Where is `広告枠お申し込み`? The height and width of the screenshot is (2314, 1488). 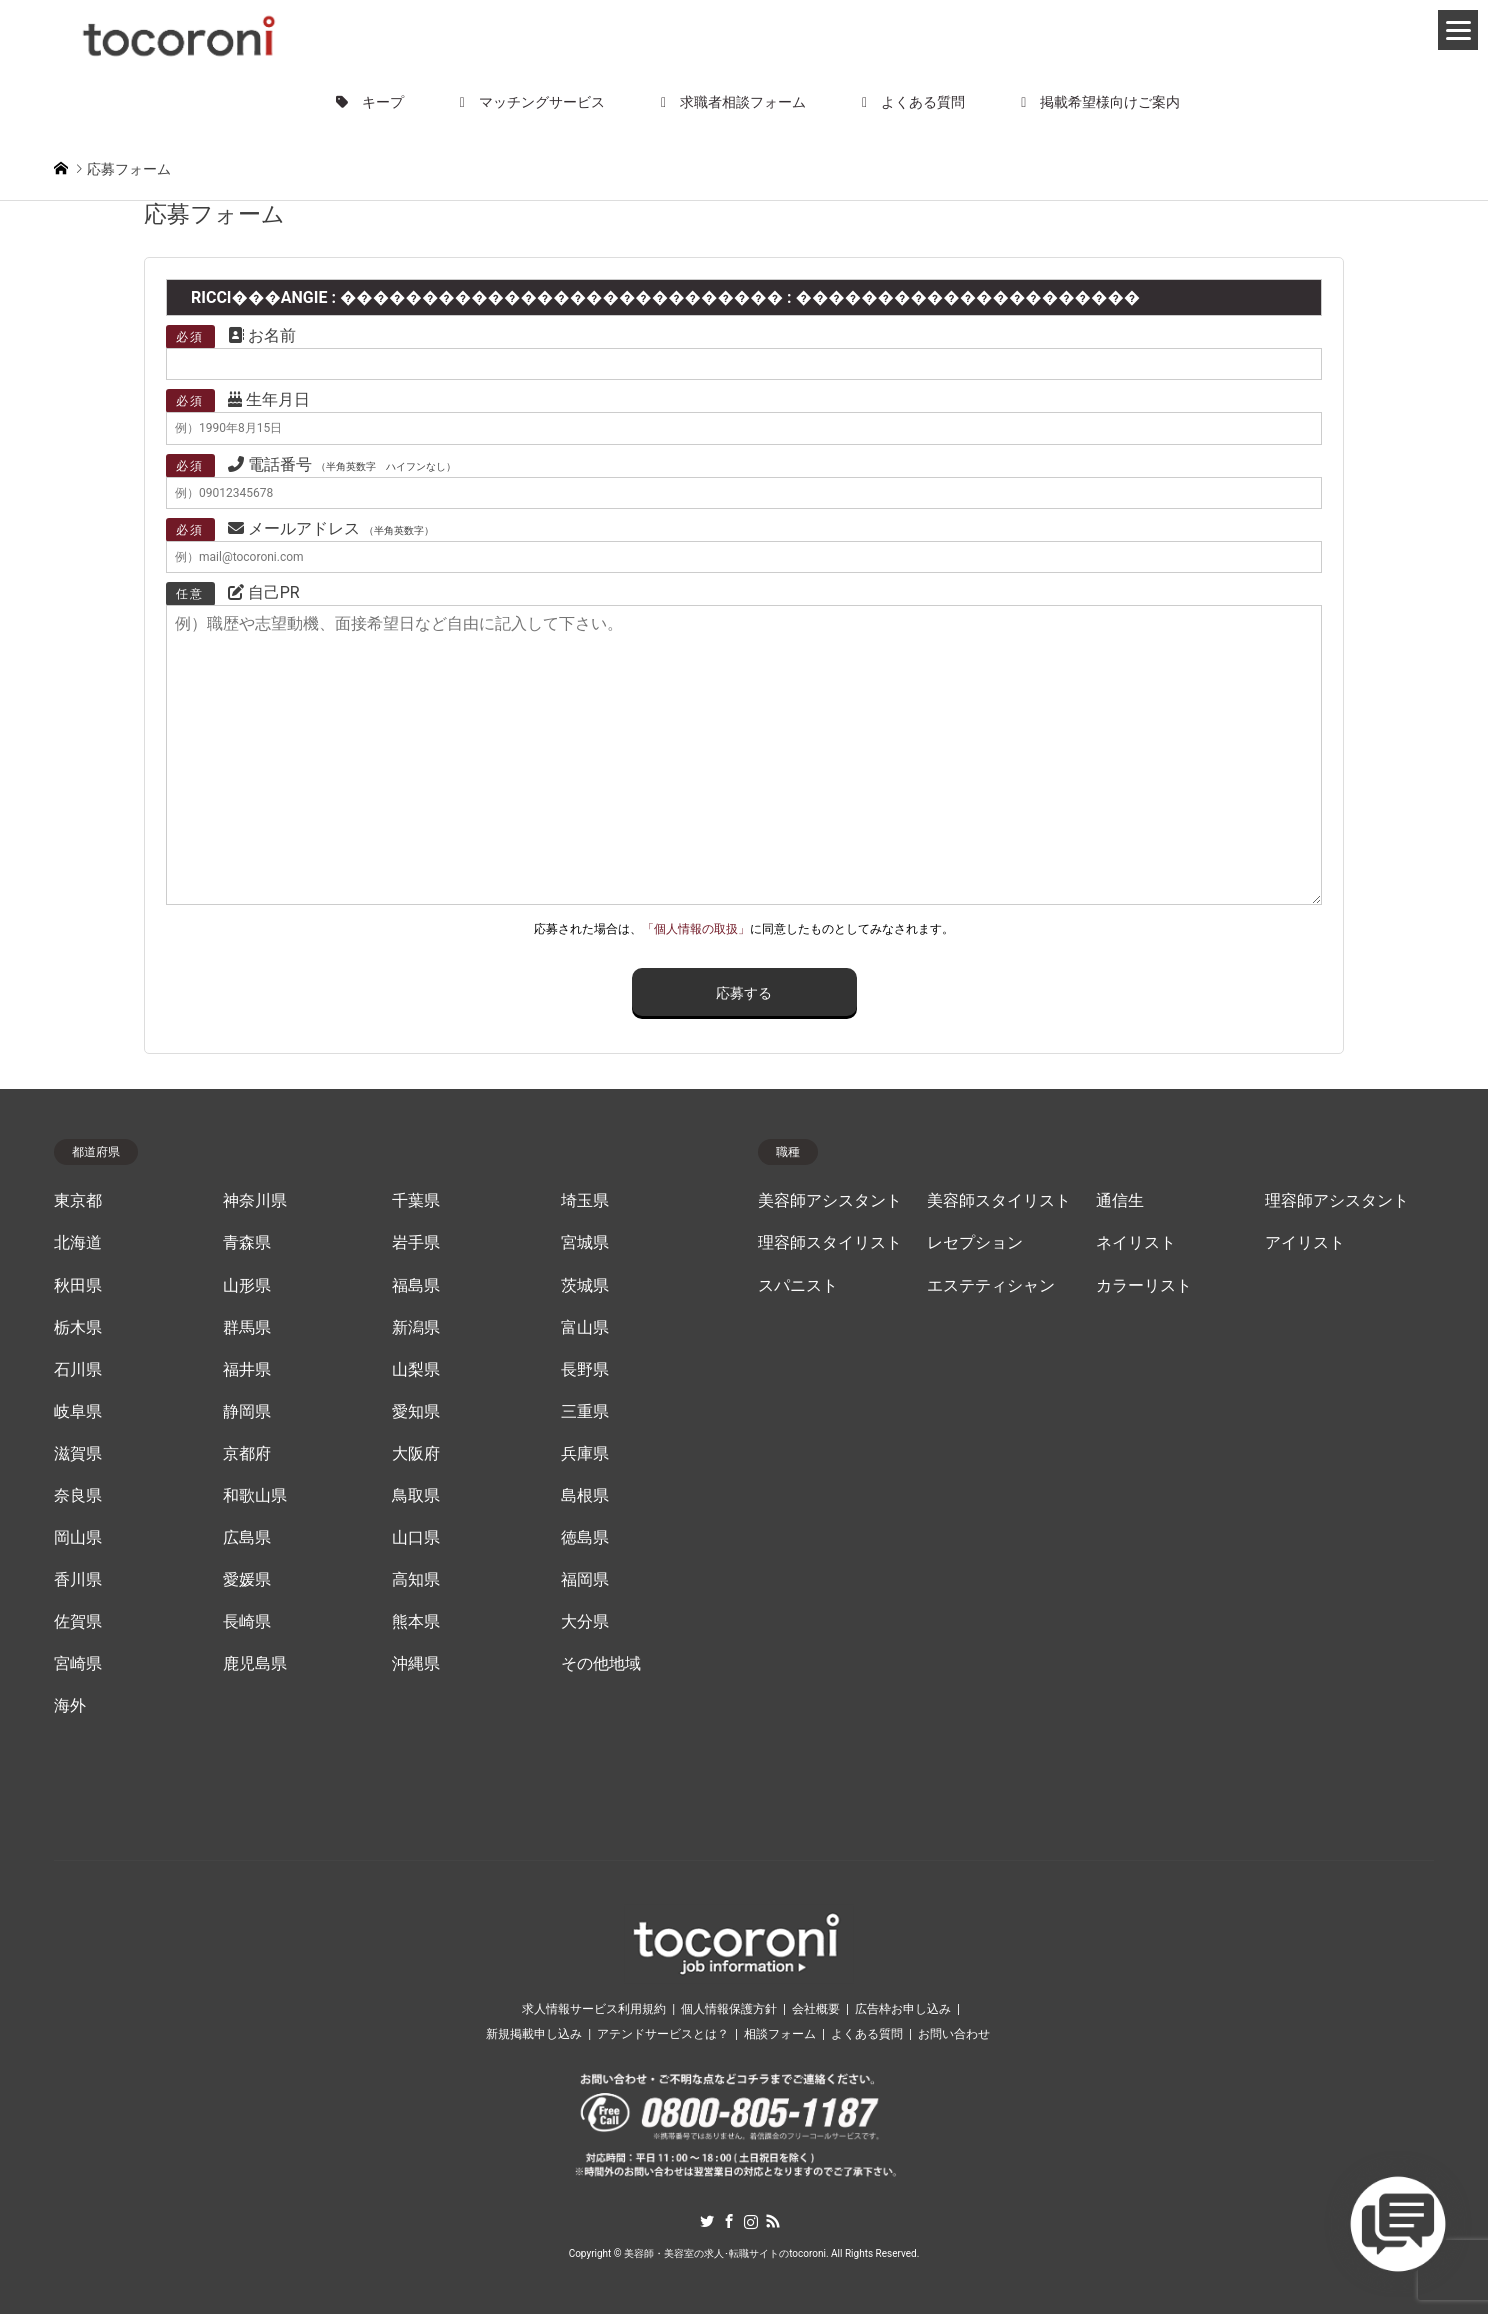 広告枠お申し込み is located at coordinates (903, 2009).